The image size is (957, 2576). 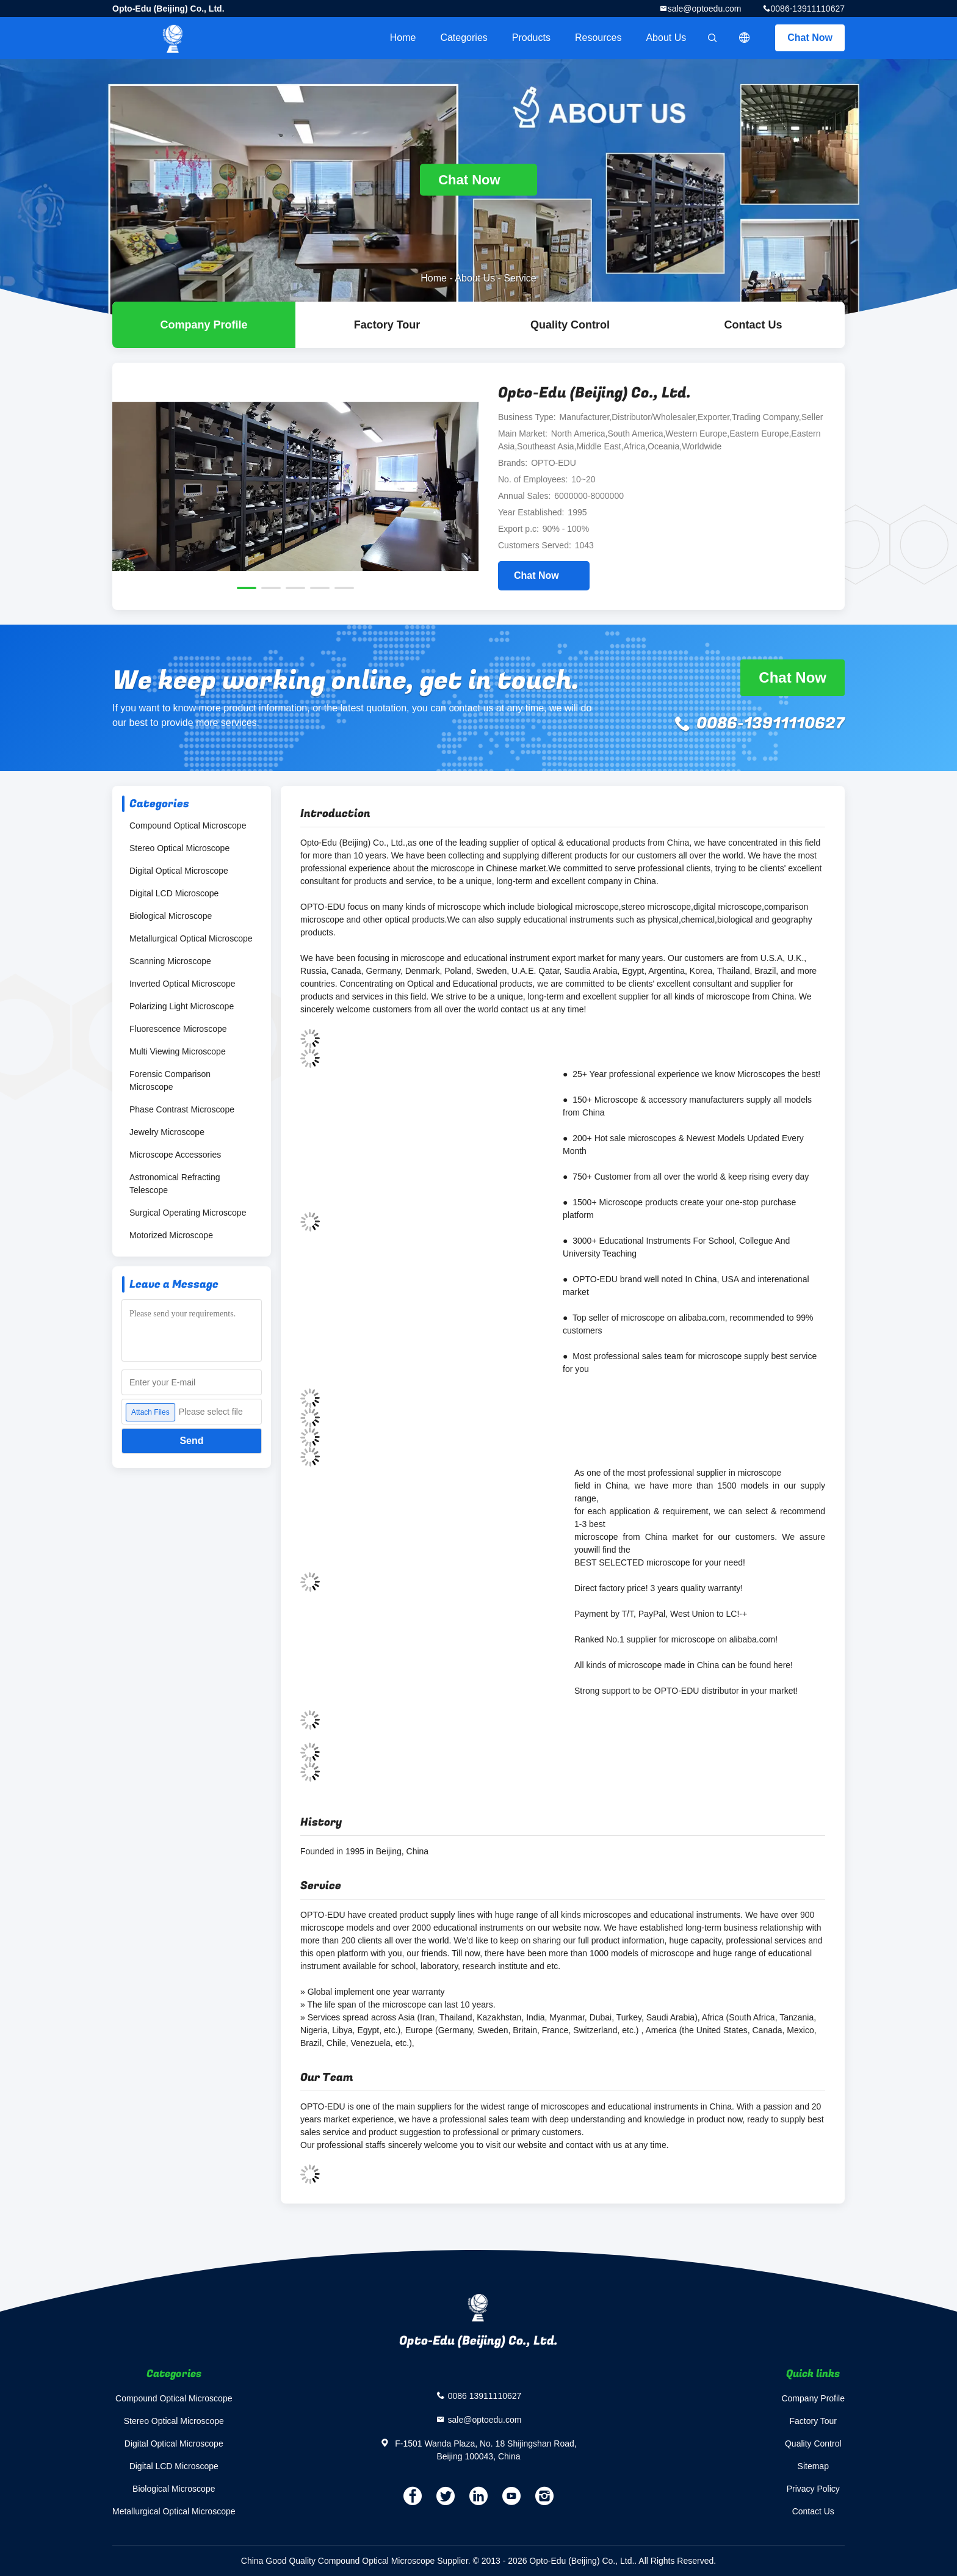 What do you see at coordinates (170, 961) in the screenshot?
I see `Scanning Microscope` at bounding box center [170, 961].